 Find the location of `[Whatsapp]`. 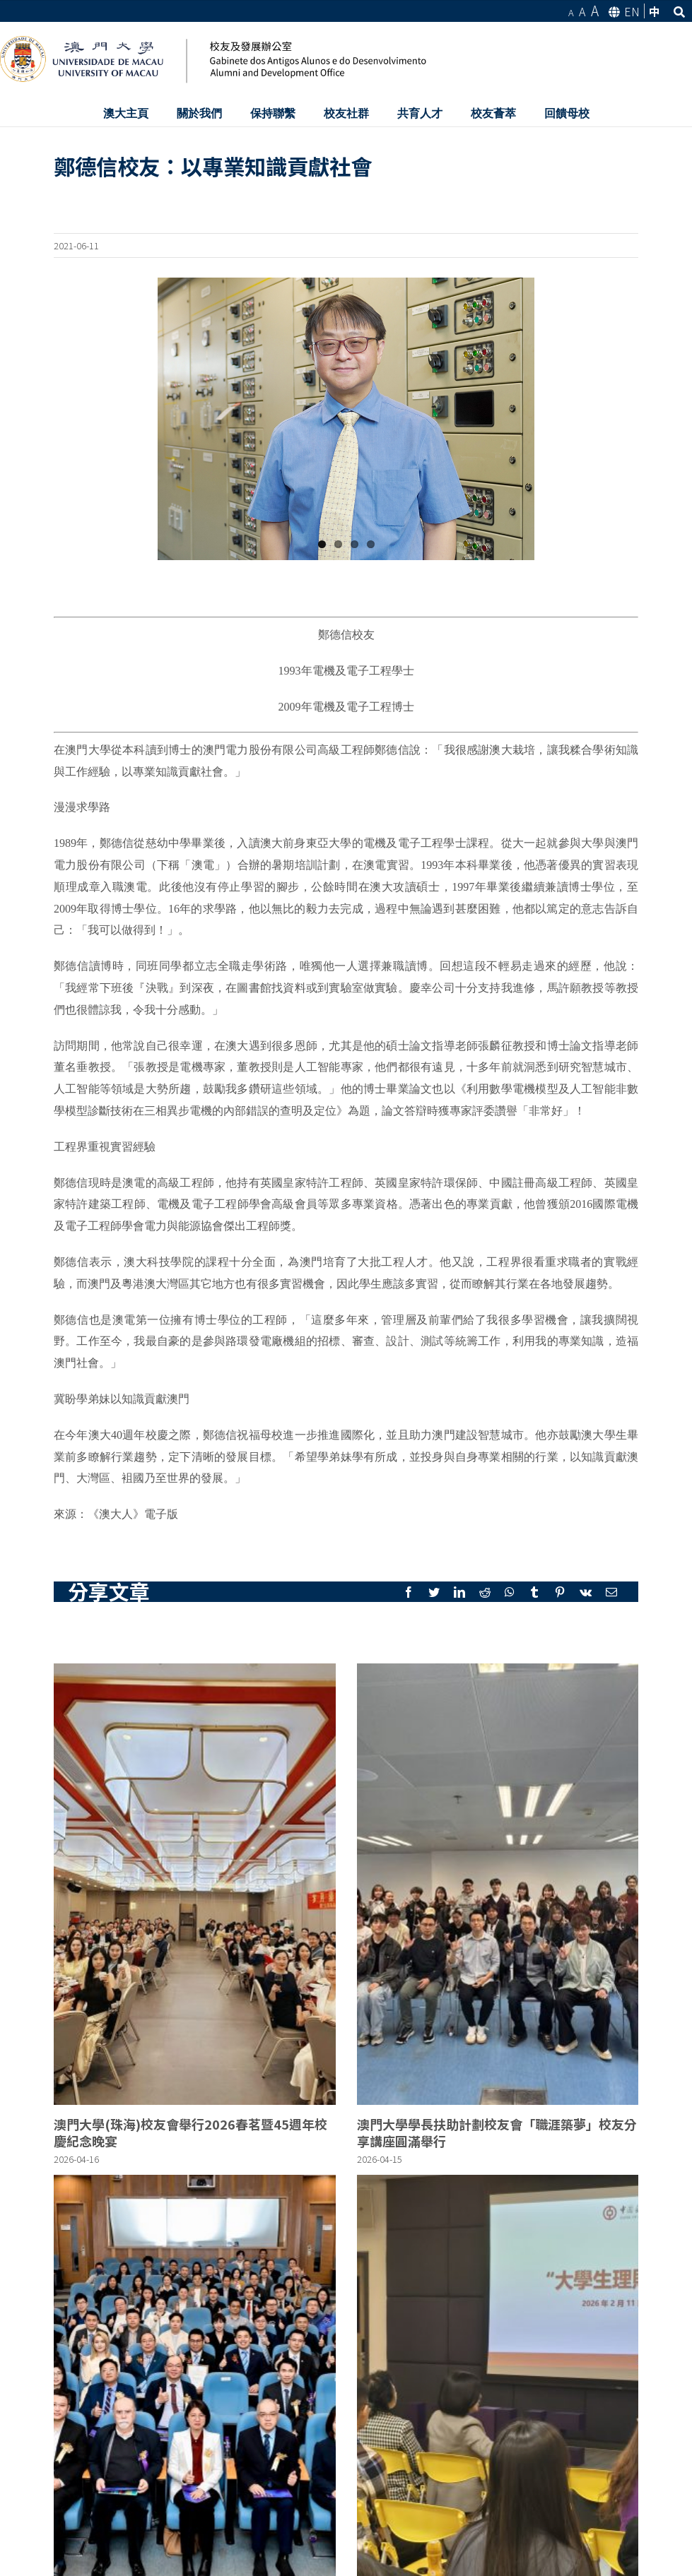

[Whatsapp] is located at coordinates (510, 1592).